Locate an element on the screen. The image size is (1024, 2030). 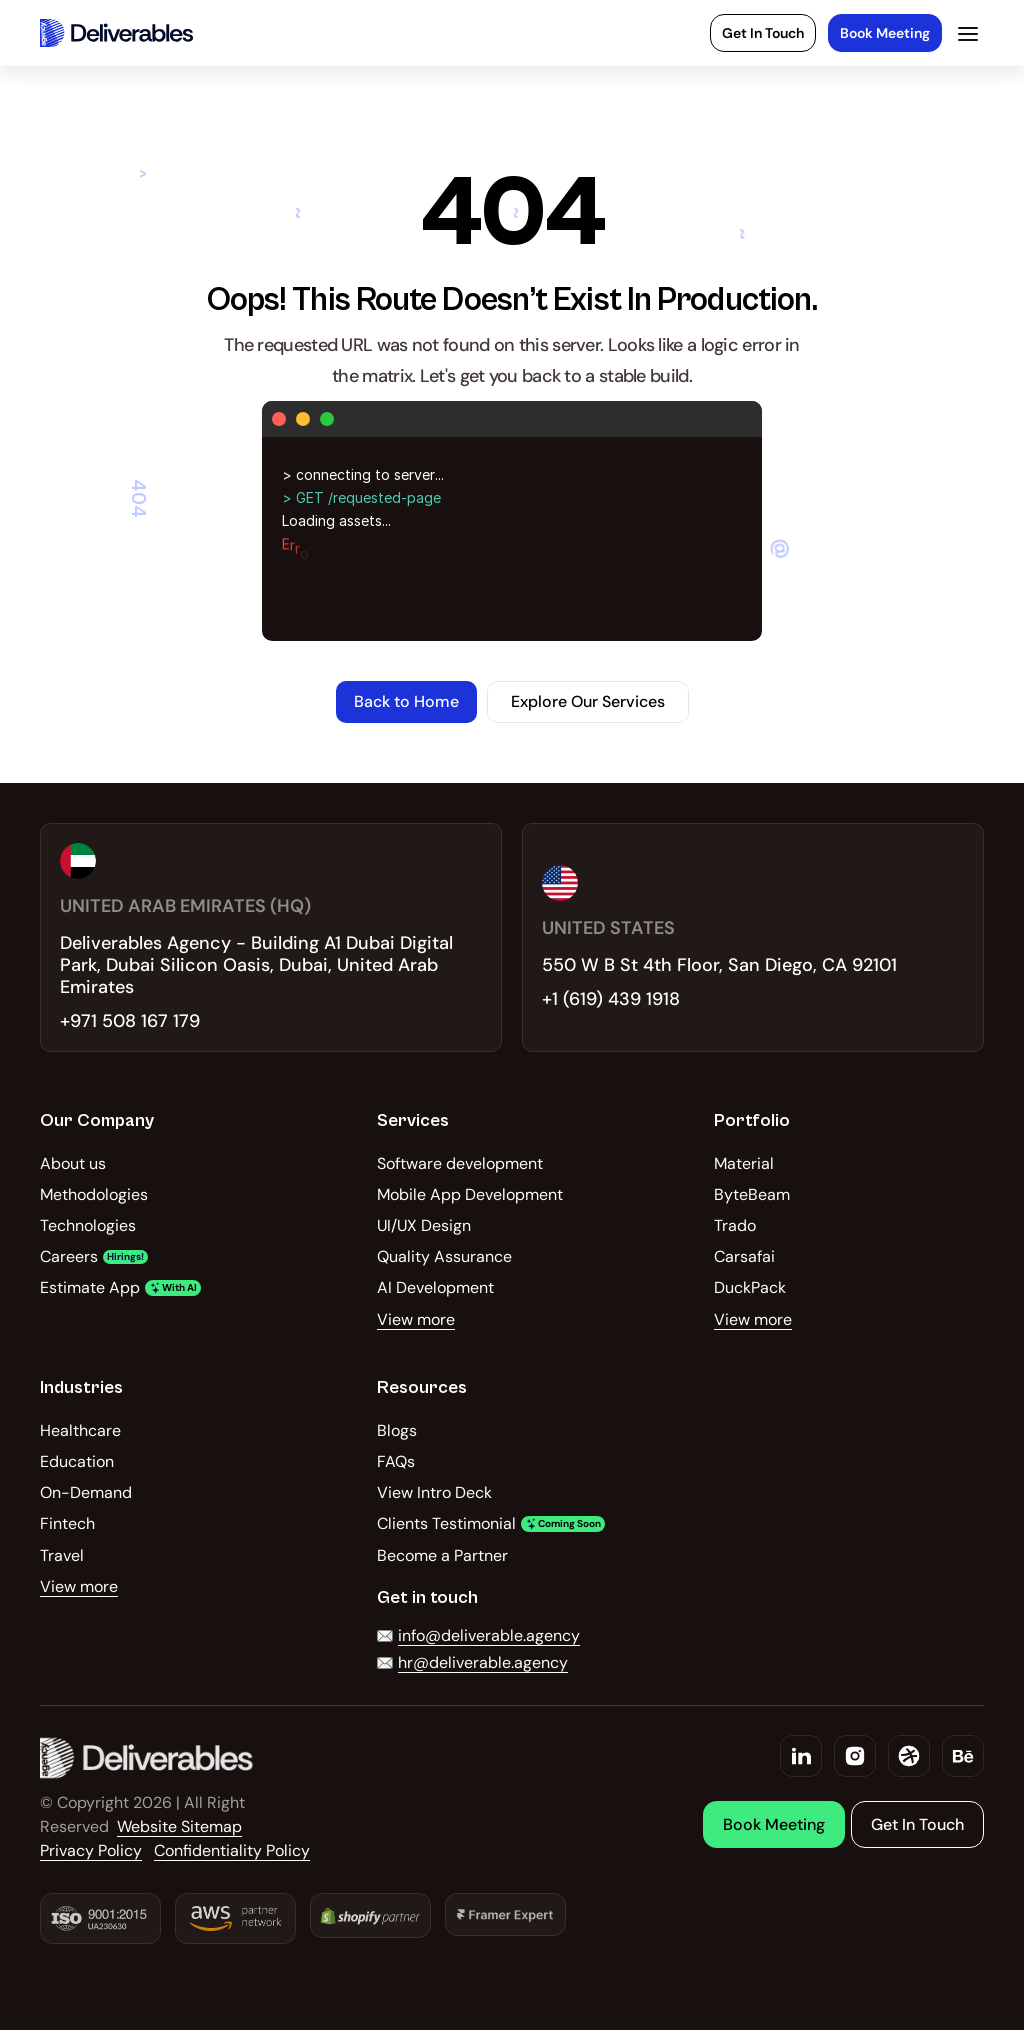
+971 508 167 179 is located at coordinates (130, 1021).